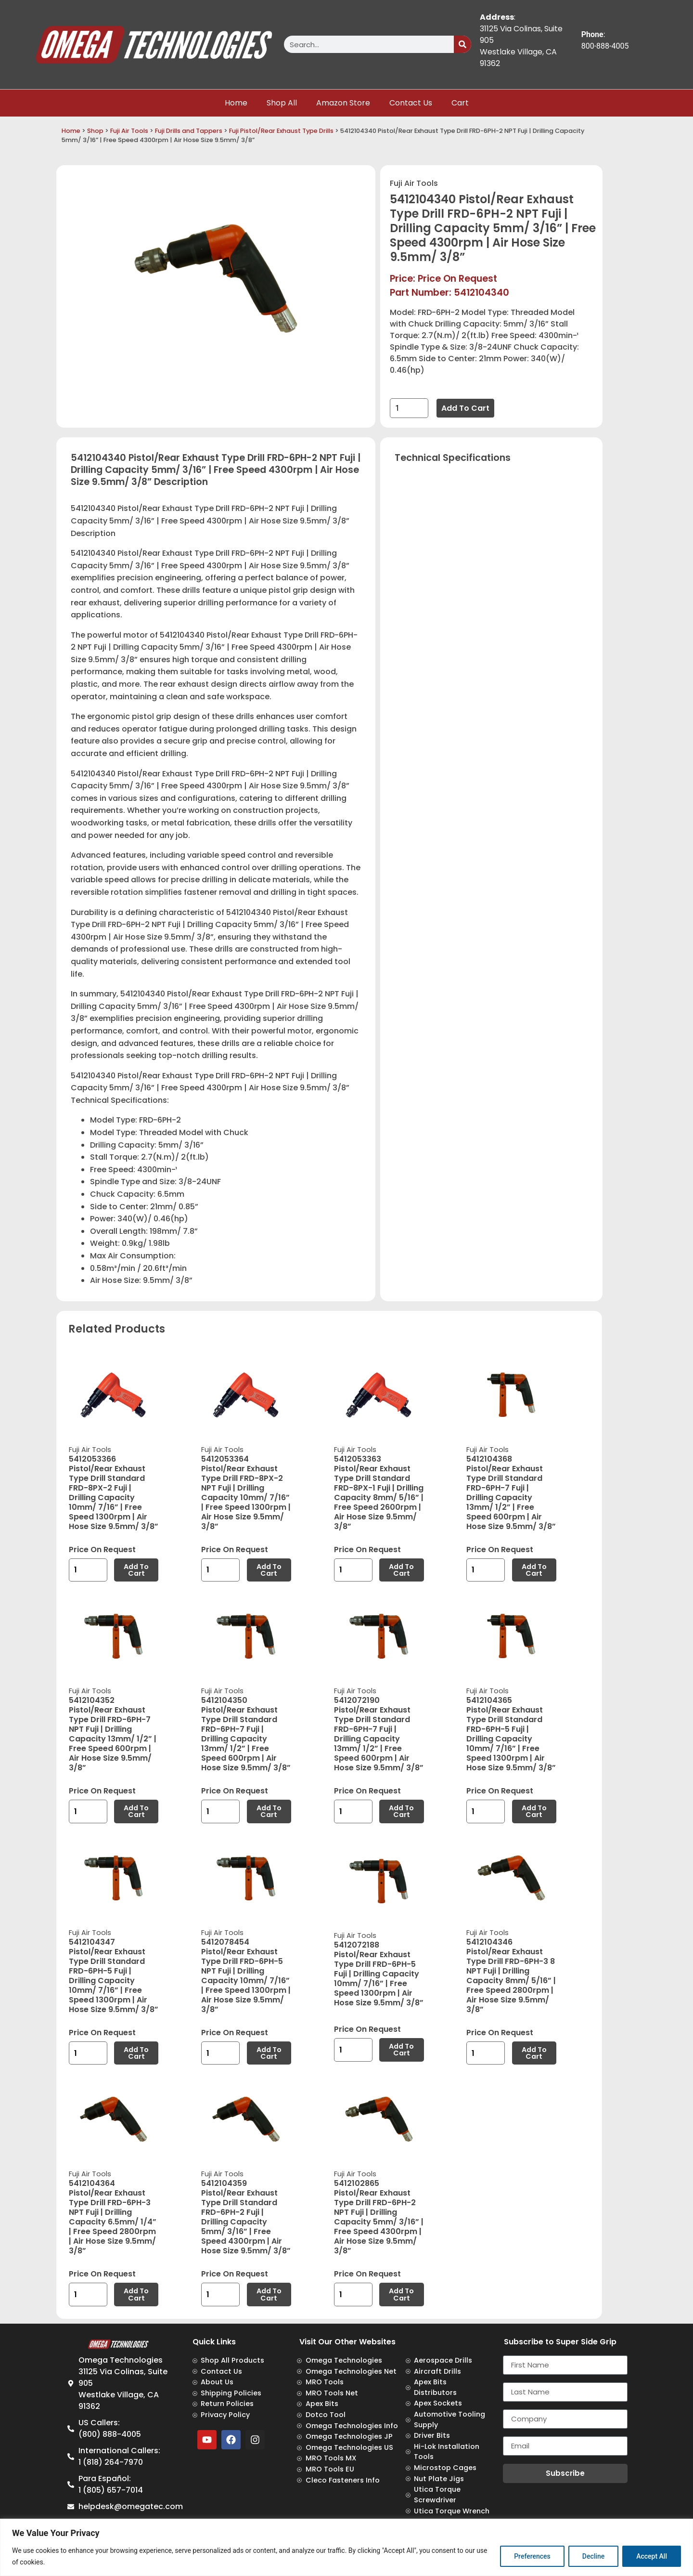  Describe the element at coordinates (593, 2556) in the screenshot. I see `Decline` at that location.